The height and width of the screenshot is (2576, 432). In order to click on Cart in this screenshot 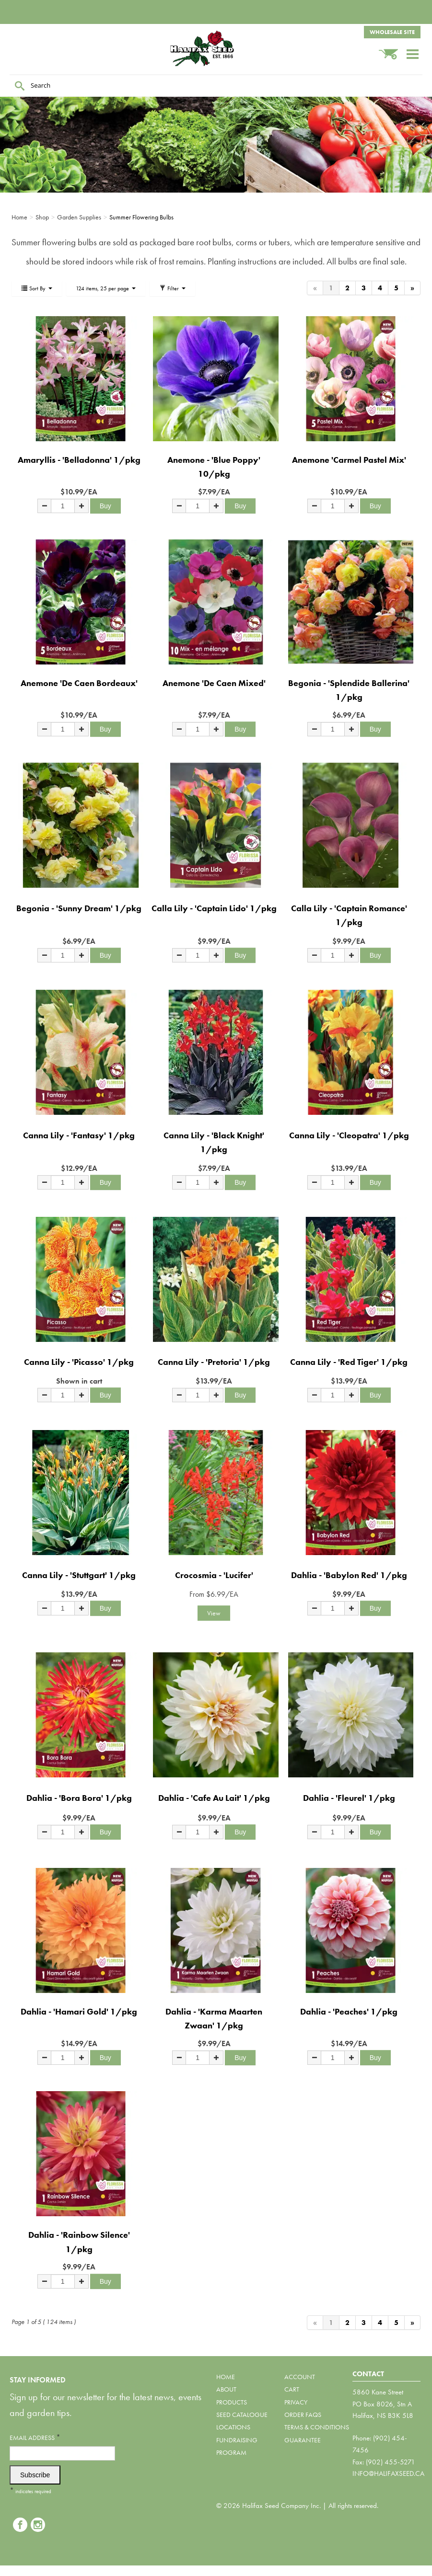, I will do `click(291, 2389)`.